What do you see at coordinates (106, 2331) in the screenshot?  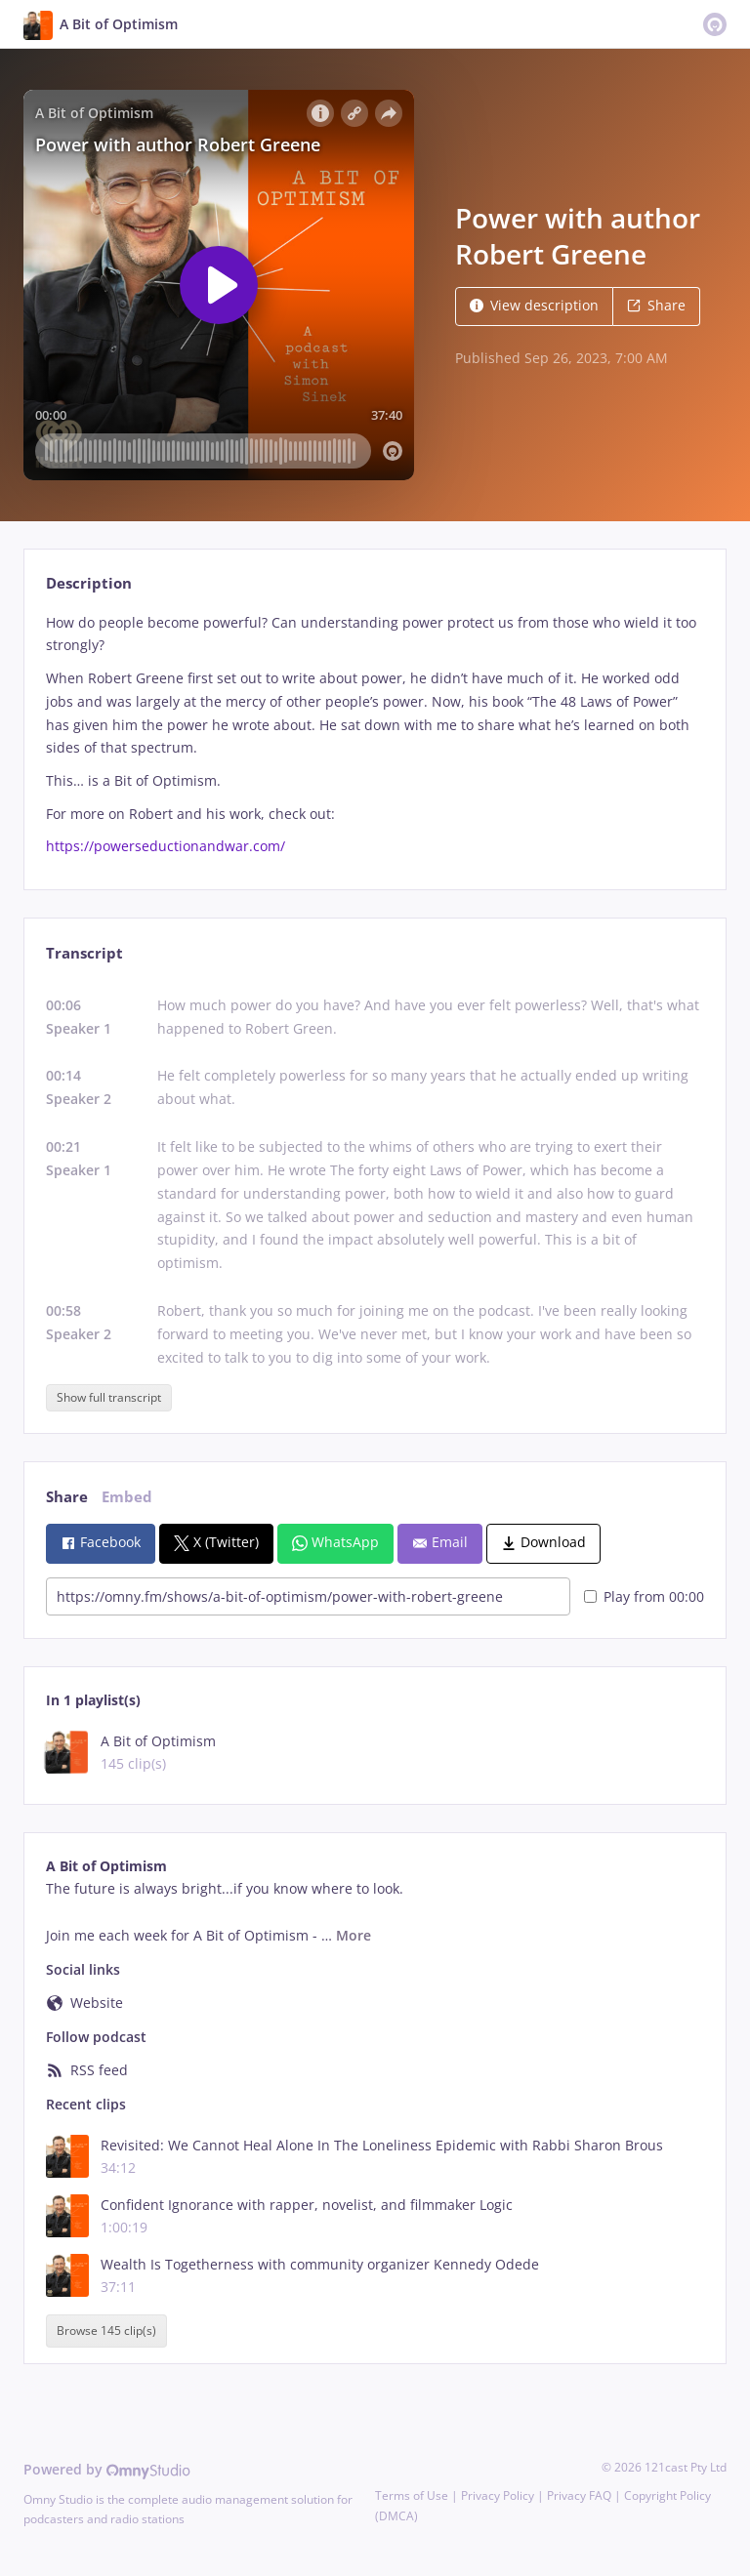 I see `Browse 145 clip(s)` at bounding box center [106, 2331].